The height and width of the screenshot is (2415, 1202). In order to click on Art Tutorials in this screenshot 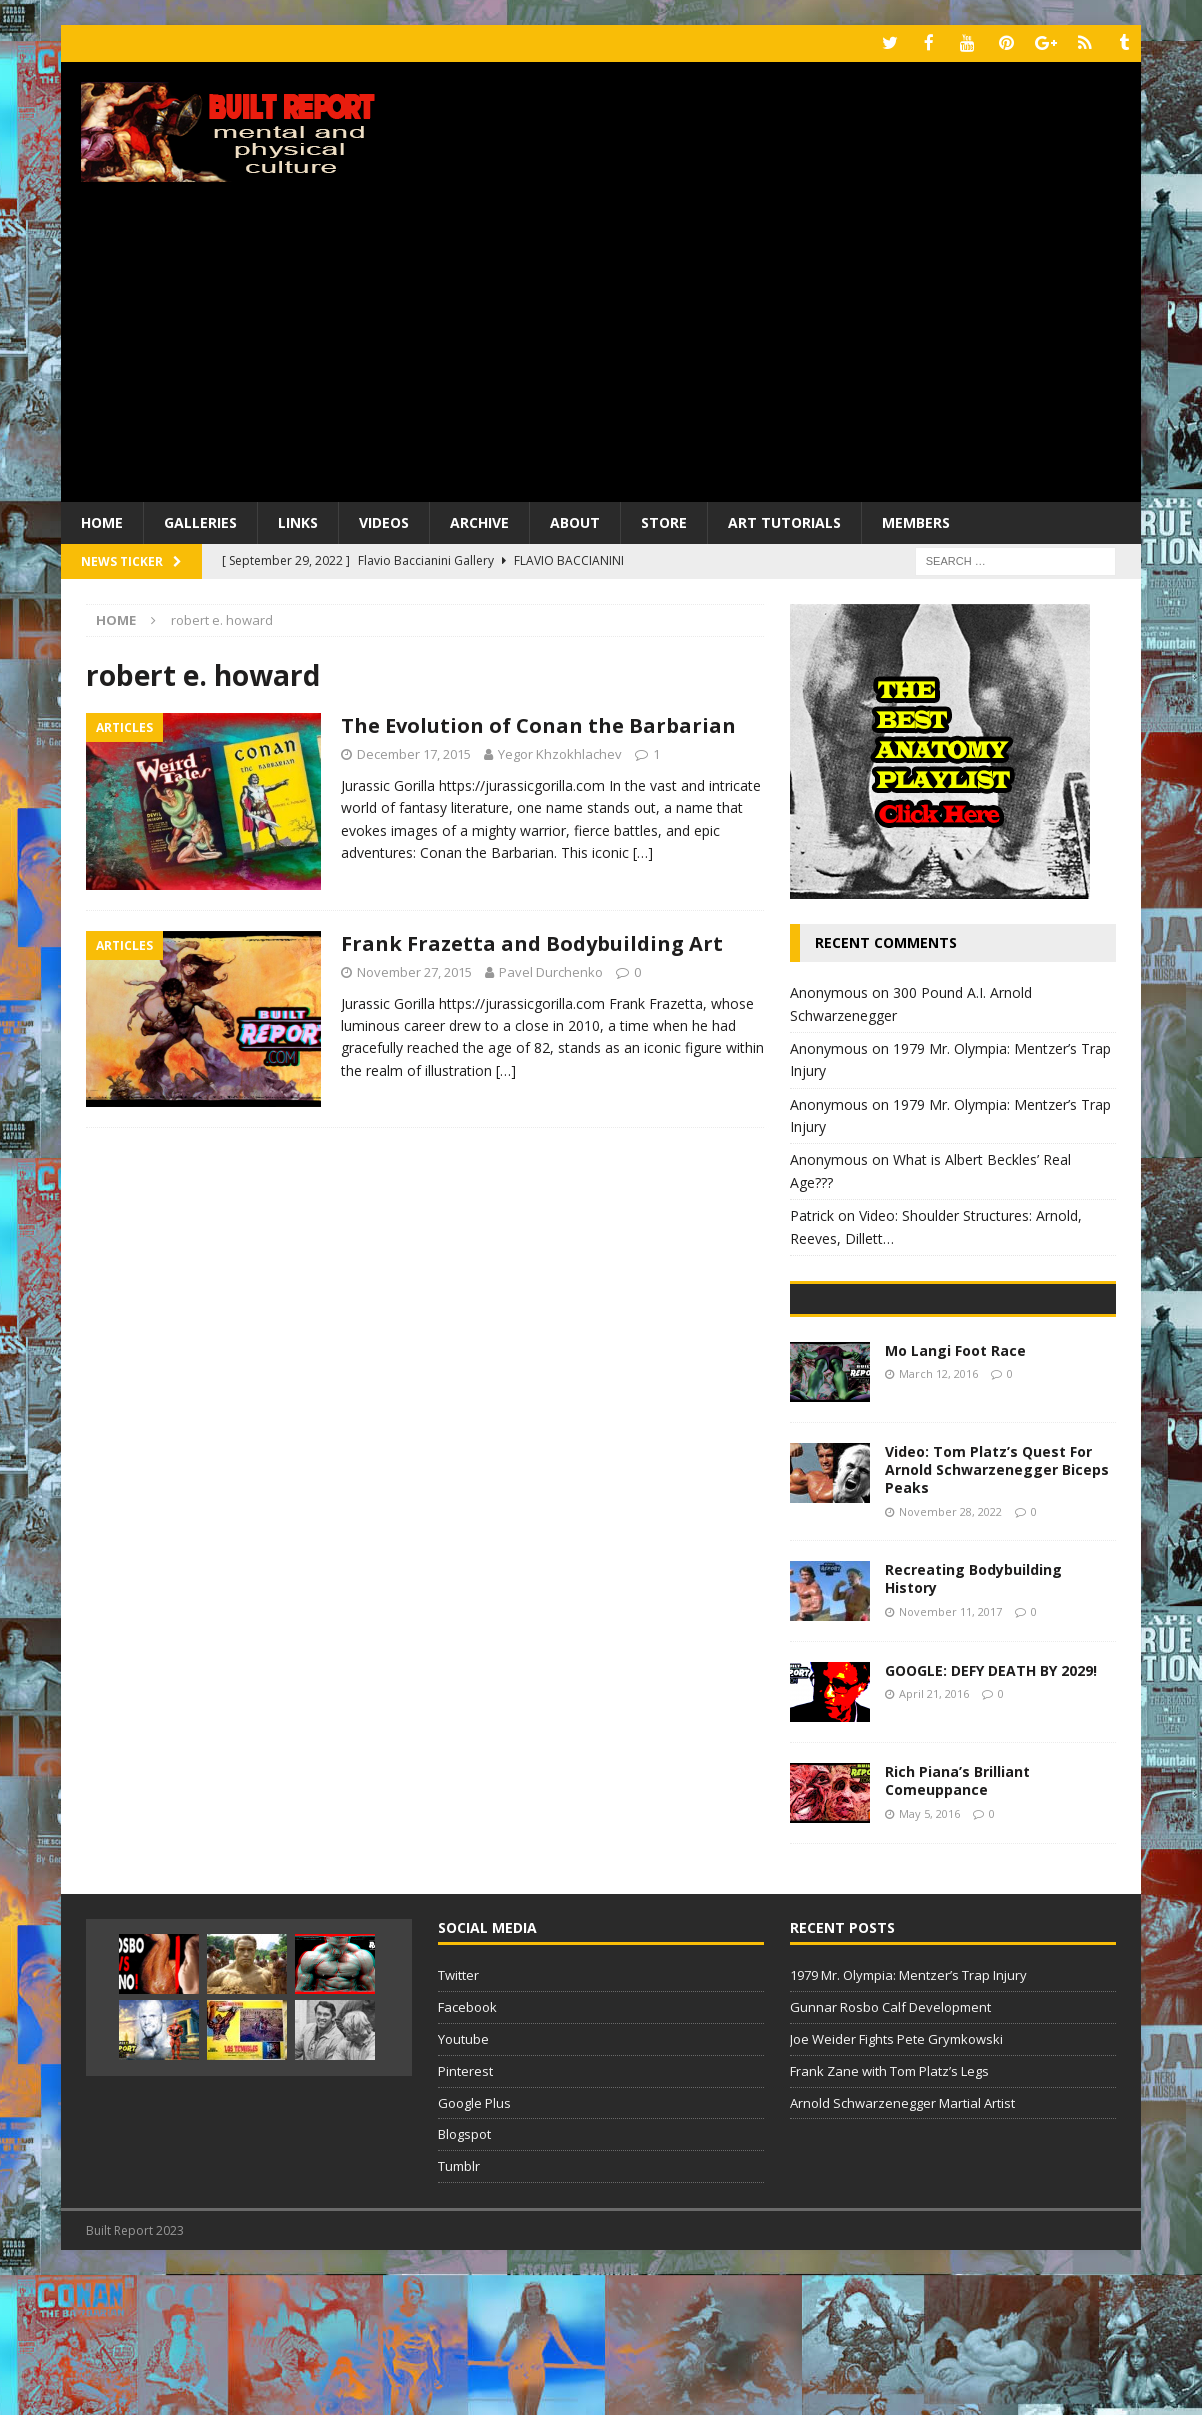, I will do `click(784, 520)`.